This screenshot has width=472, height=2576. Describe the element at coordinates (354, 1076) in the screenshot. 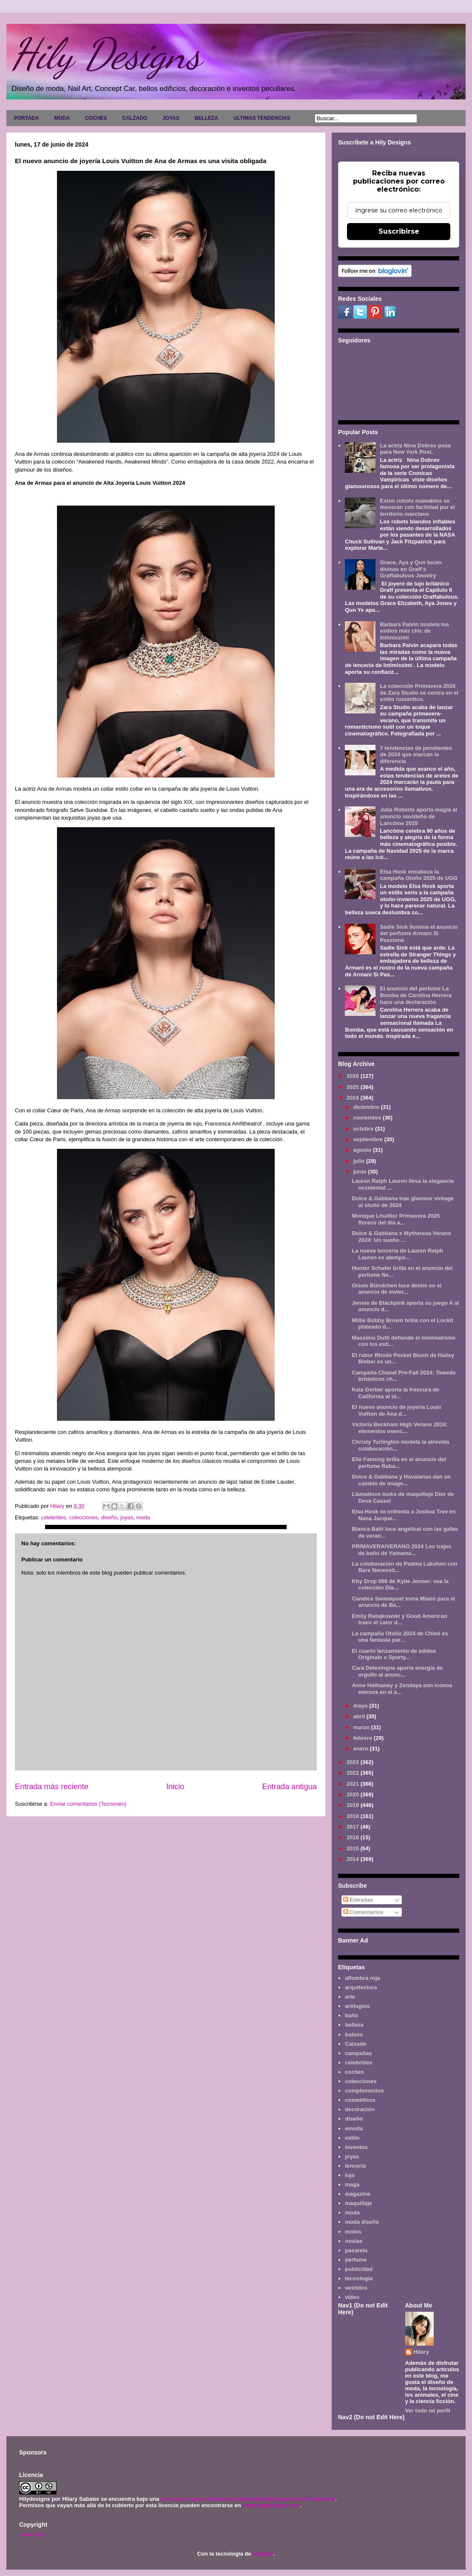

I see `2026` at that location.